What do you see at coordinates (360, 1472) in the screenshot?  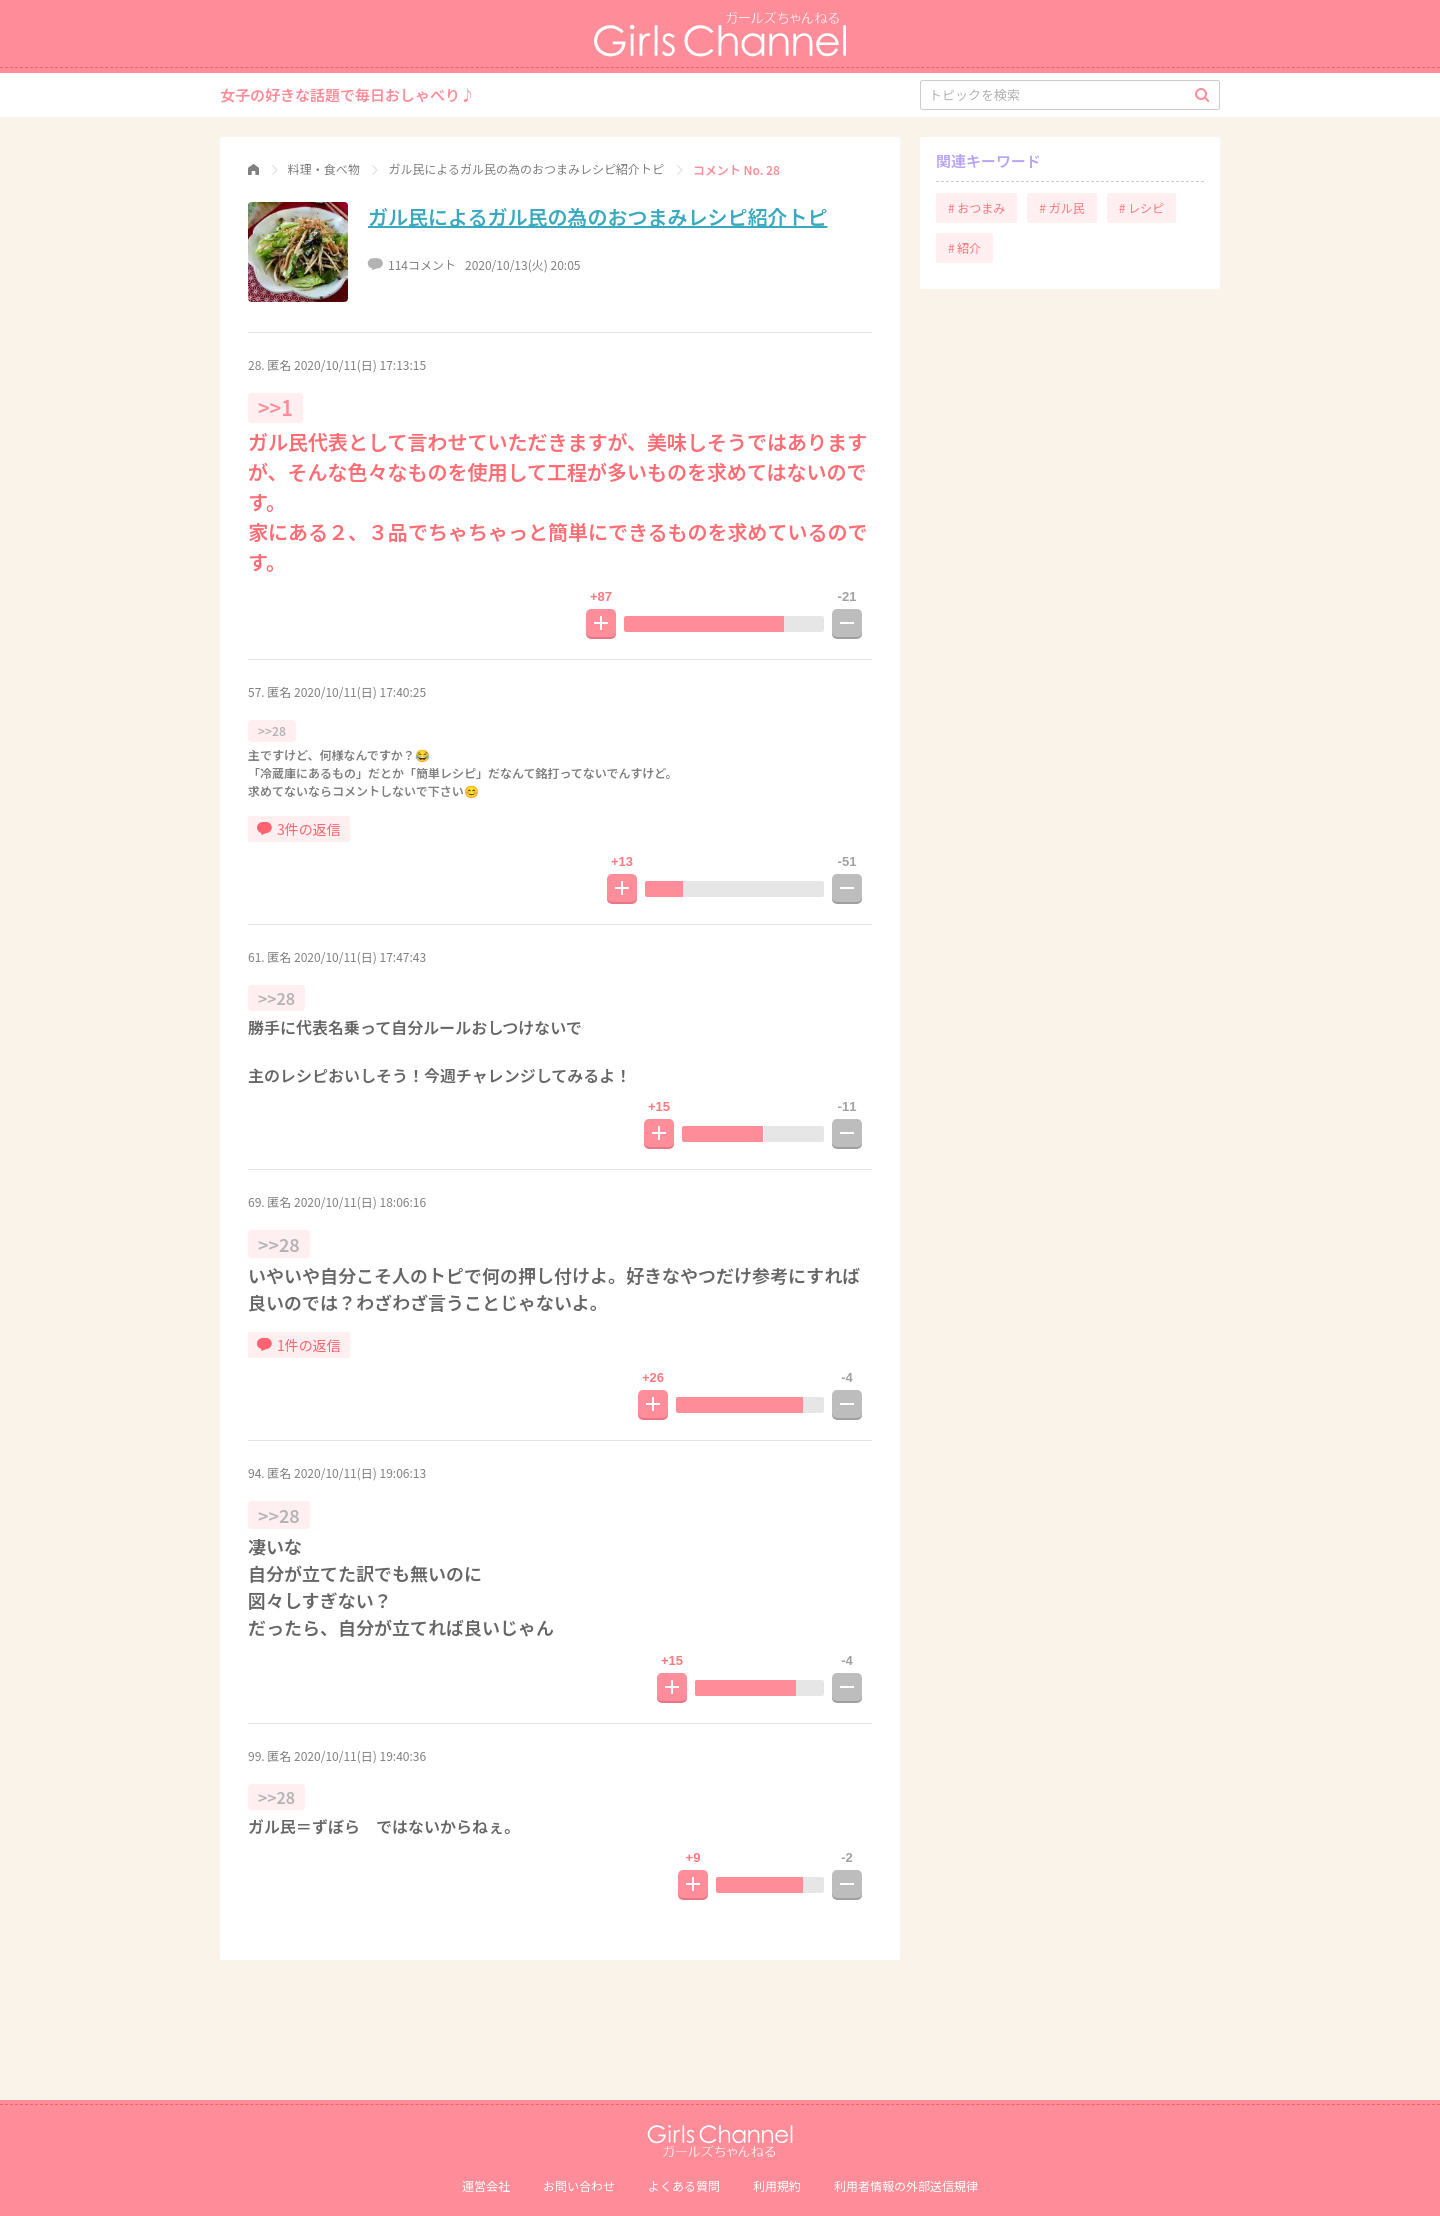 I see `2020/10/11(日) 19:06:13` at bounding box center [360, 1472].